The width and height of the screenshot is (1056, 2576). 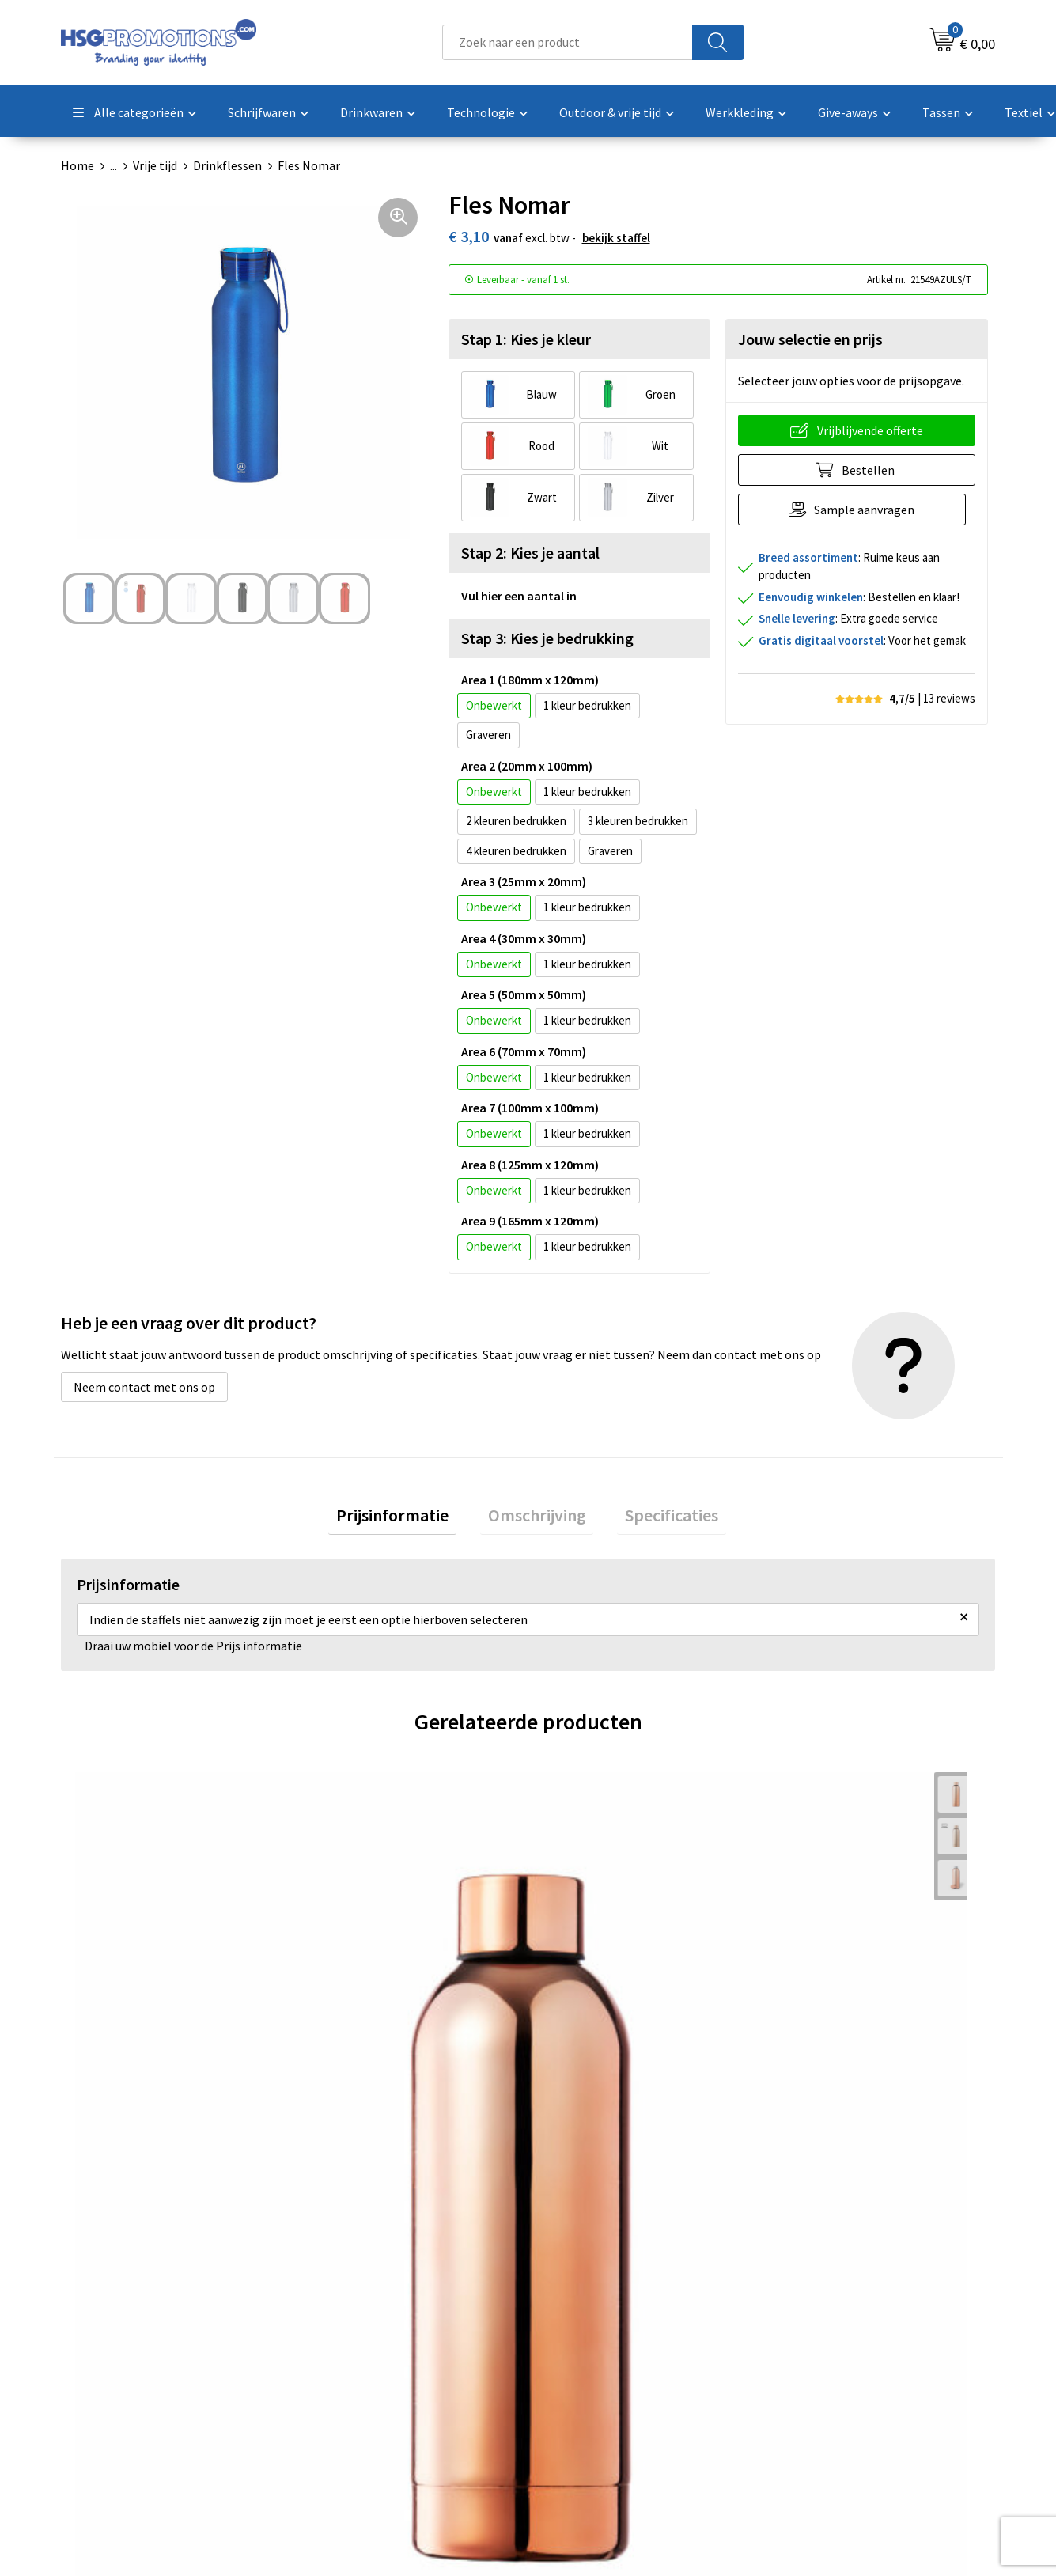 I want to click on Over ons, so click(x=340, y=2331).